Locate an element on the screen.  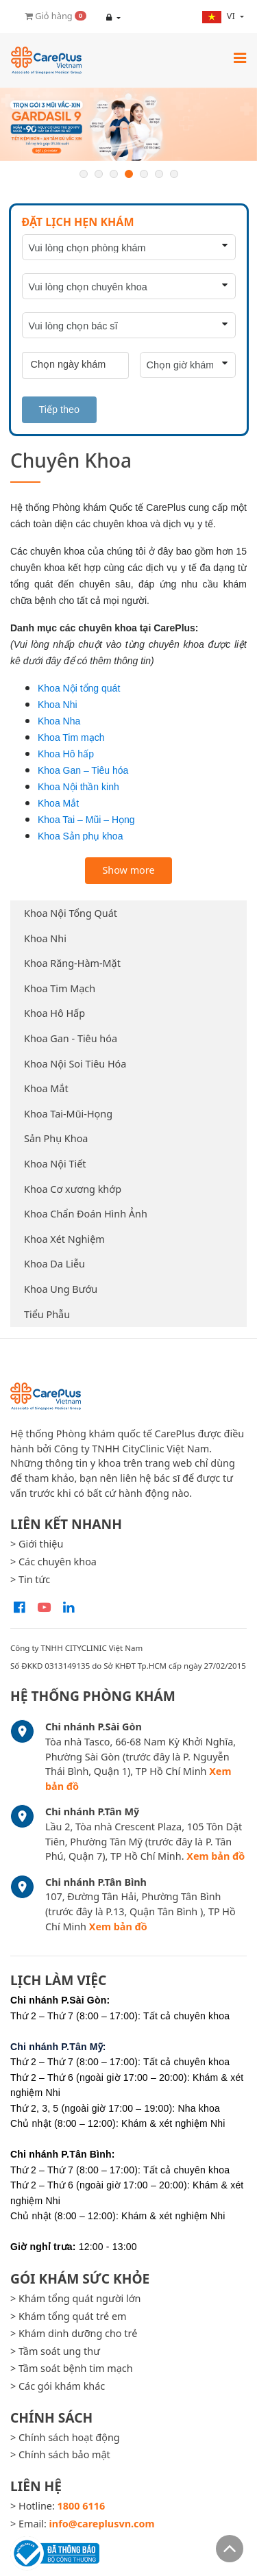
Khoa Mắt is located at coordinates (46, 1088).